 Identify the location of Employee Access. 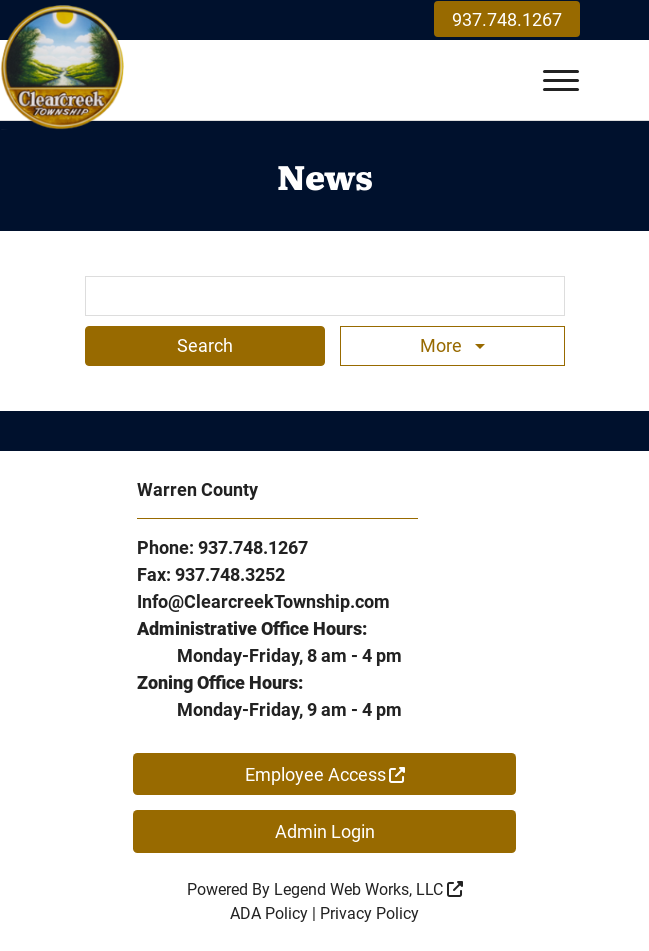
(325, 774).